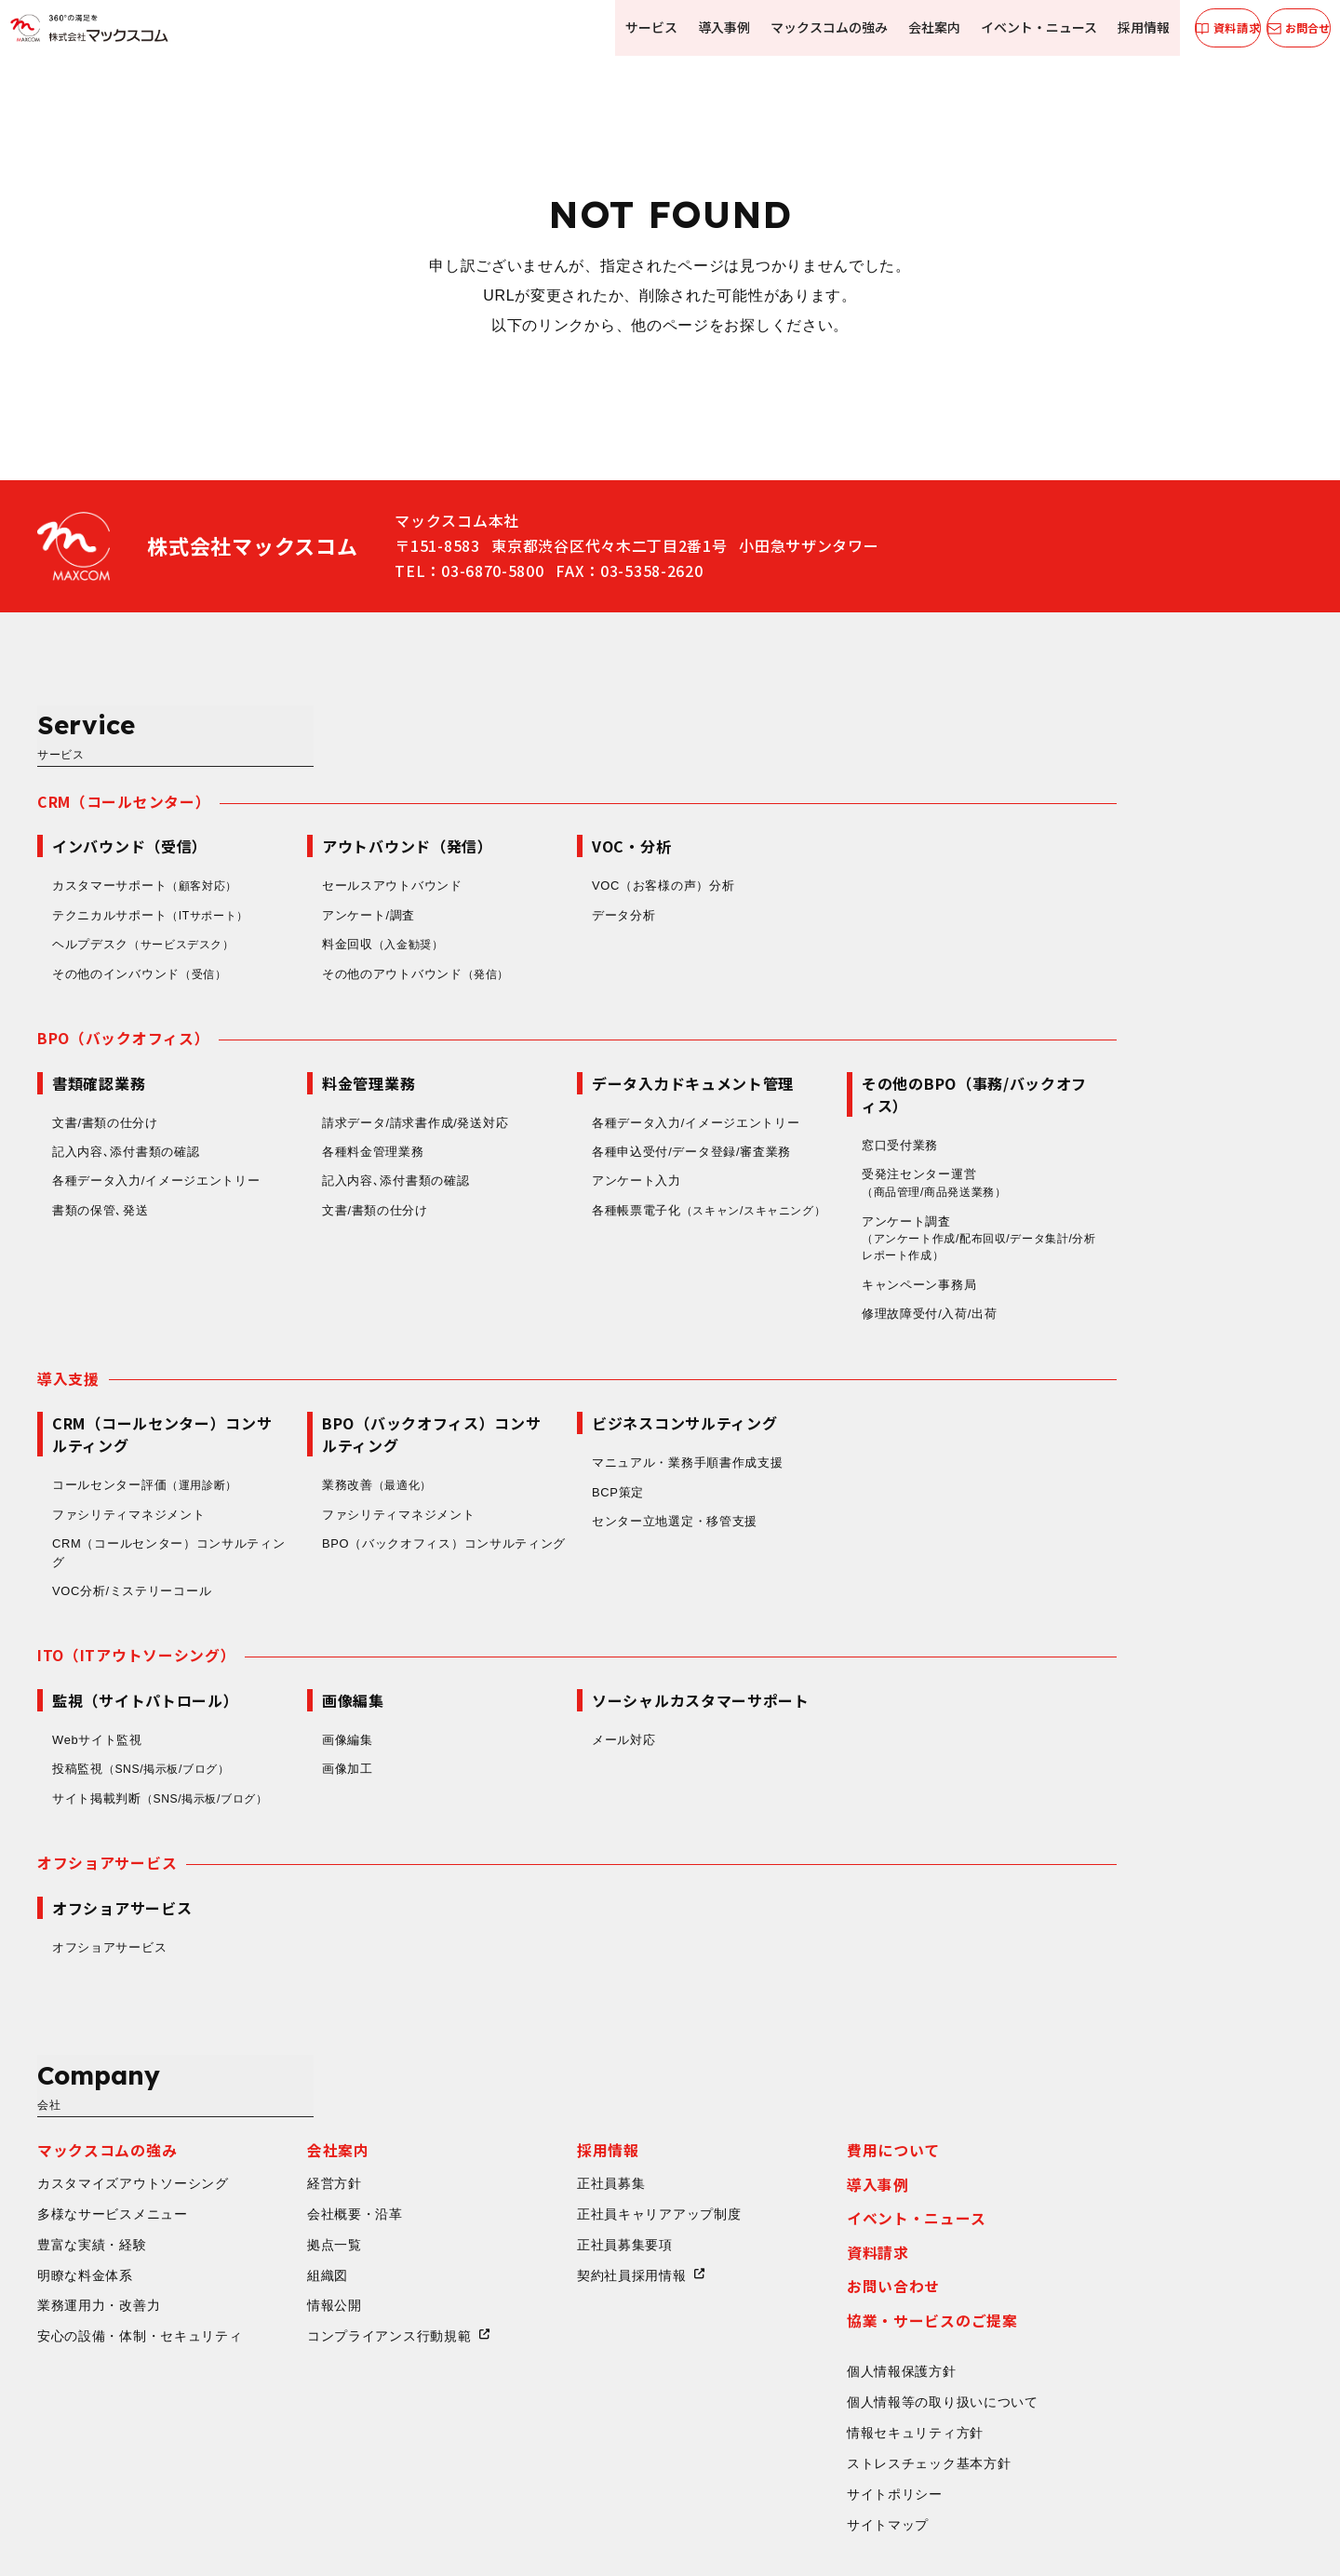 This screenshot has height=2576, width=1340. Describe the element at coordinates (541, 2065) in the screenshot. I see `会社概要・沿革` at that location.